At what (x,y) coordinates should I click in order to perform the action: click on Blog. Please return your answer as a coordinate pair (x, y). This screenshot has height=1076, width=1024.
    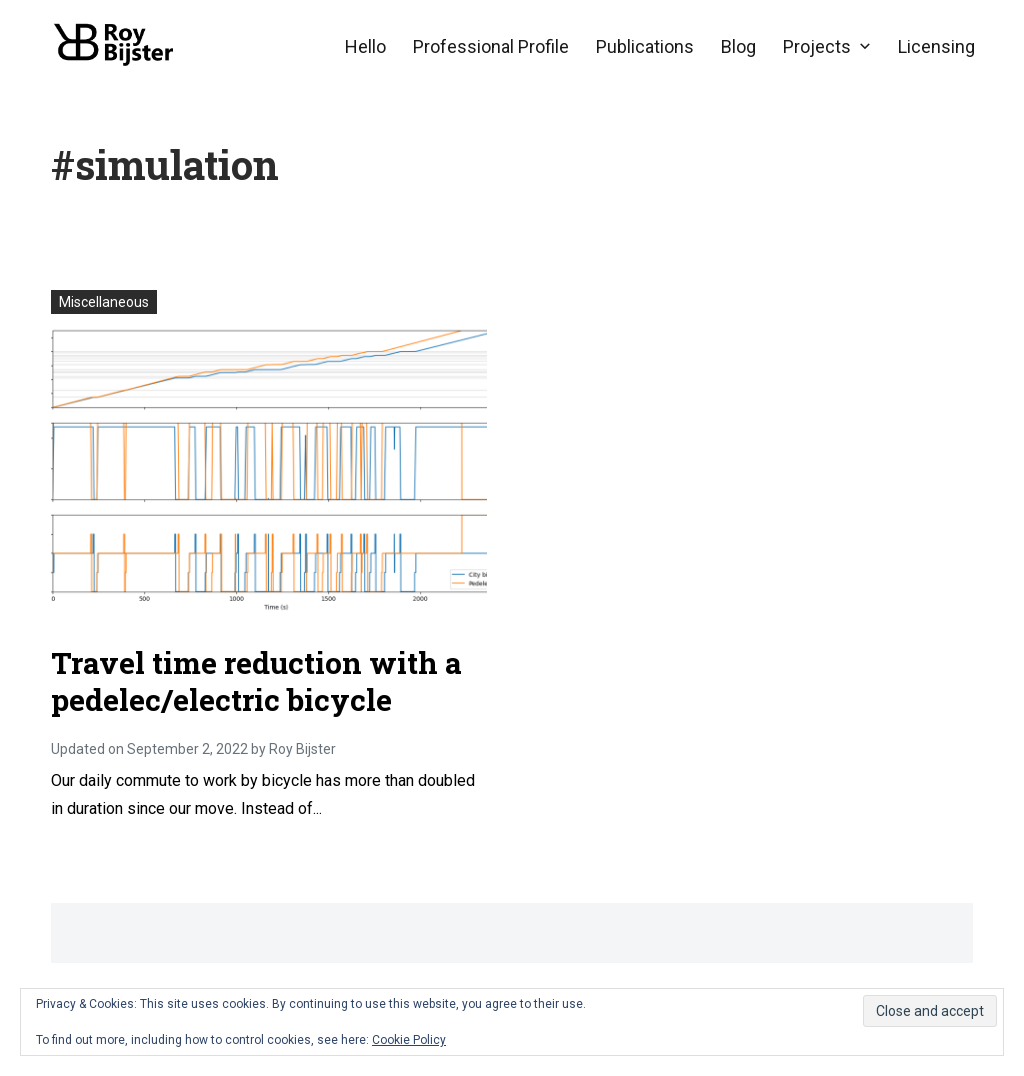
    Looking at the image, I should click on (738, 46).